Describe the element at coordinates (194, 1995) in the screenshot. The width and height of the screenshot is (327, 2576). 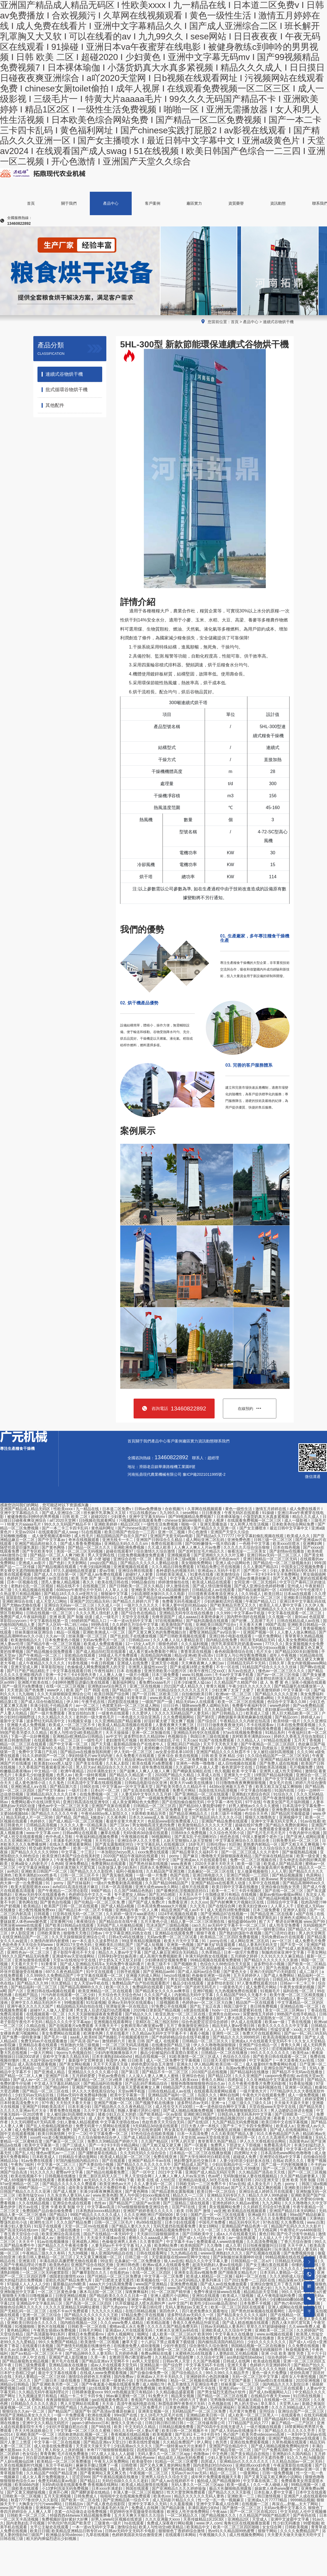
I see `内射精品无码中文字幕` at that location.